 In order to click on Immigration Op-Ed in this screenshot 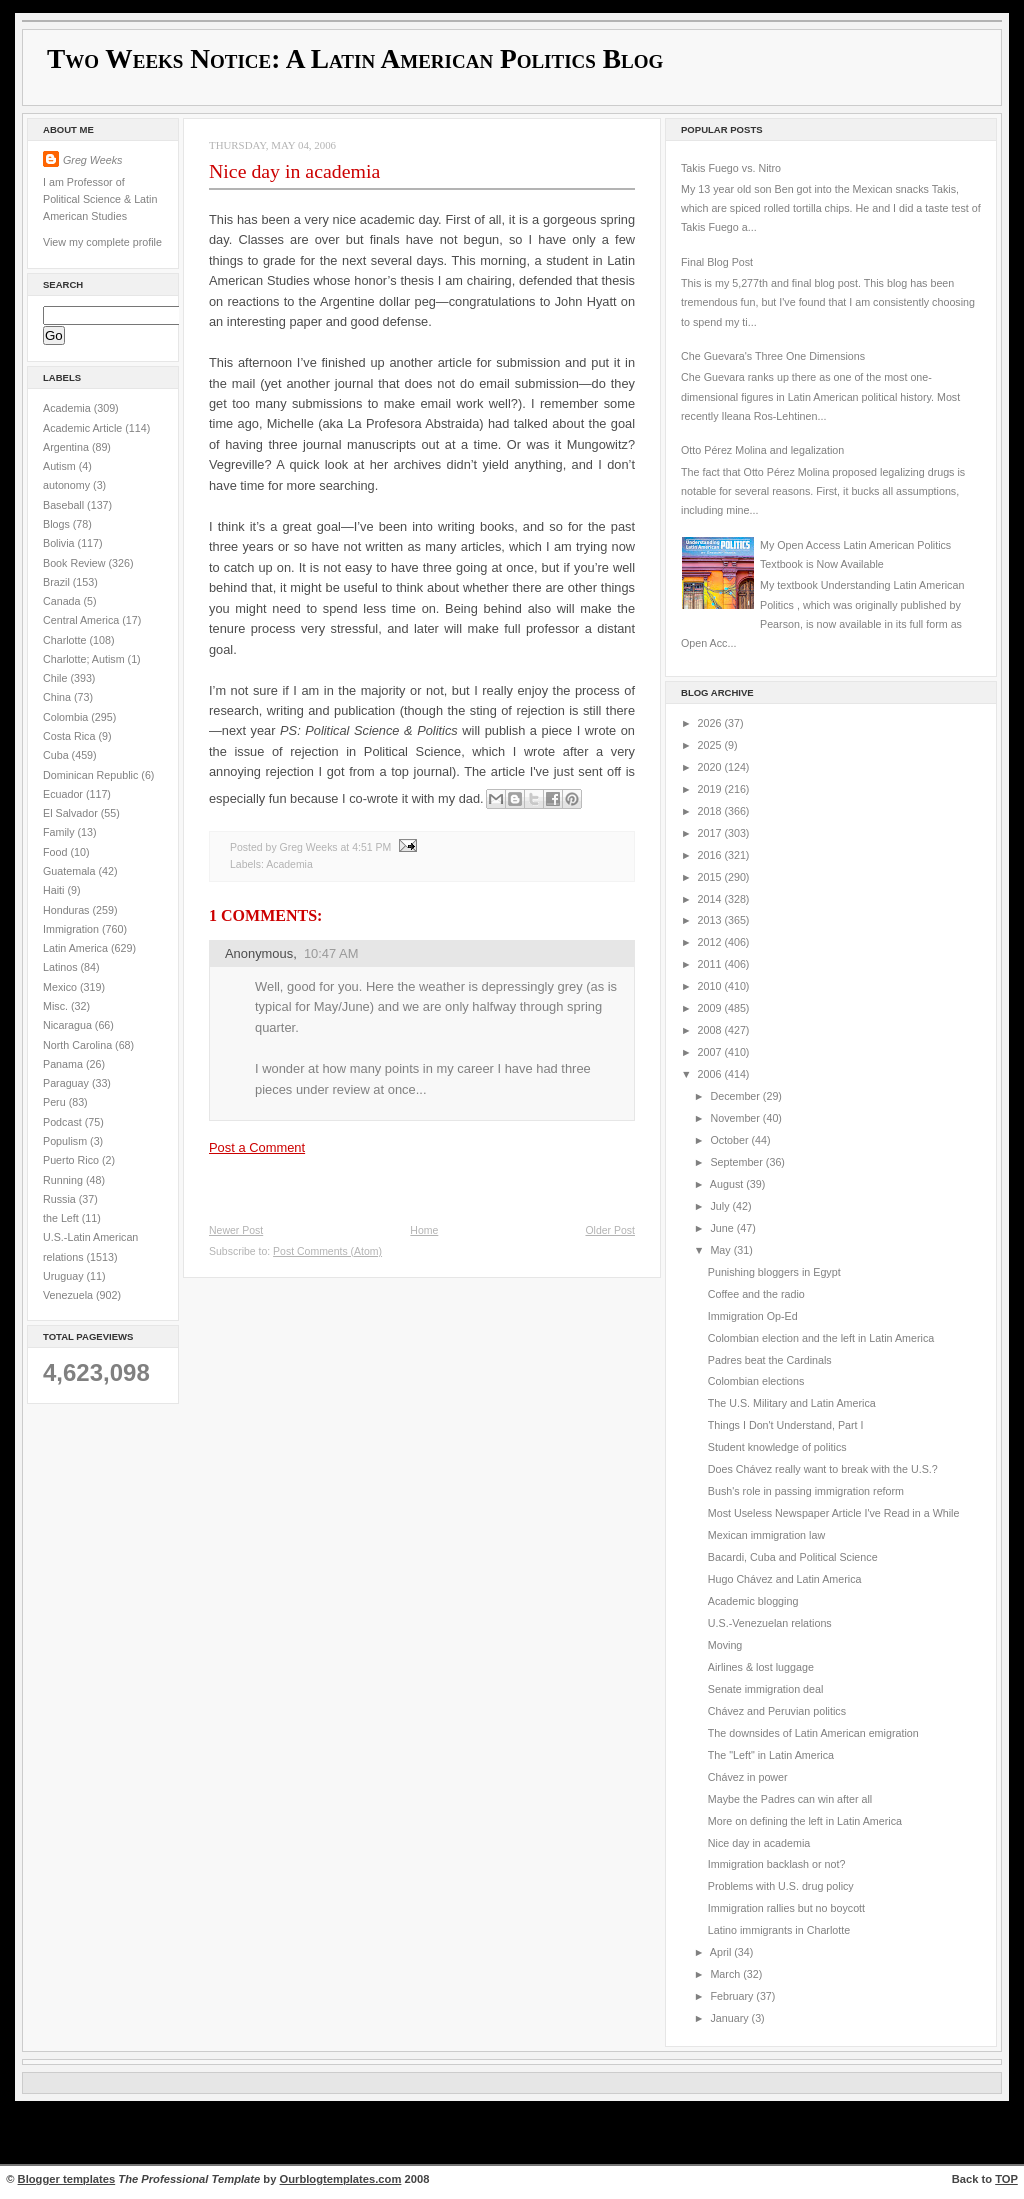, I will do `click(753, 1316)`.